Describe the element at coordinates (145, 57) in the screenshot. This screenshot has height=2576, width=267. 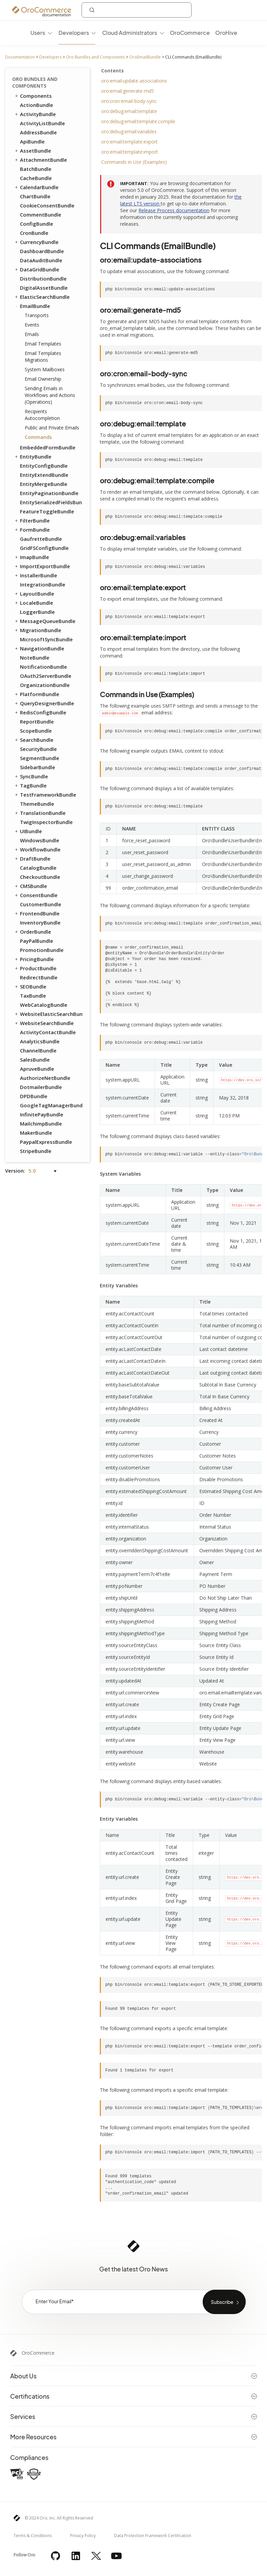
I see `OroEmailBundle` at that location.